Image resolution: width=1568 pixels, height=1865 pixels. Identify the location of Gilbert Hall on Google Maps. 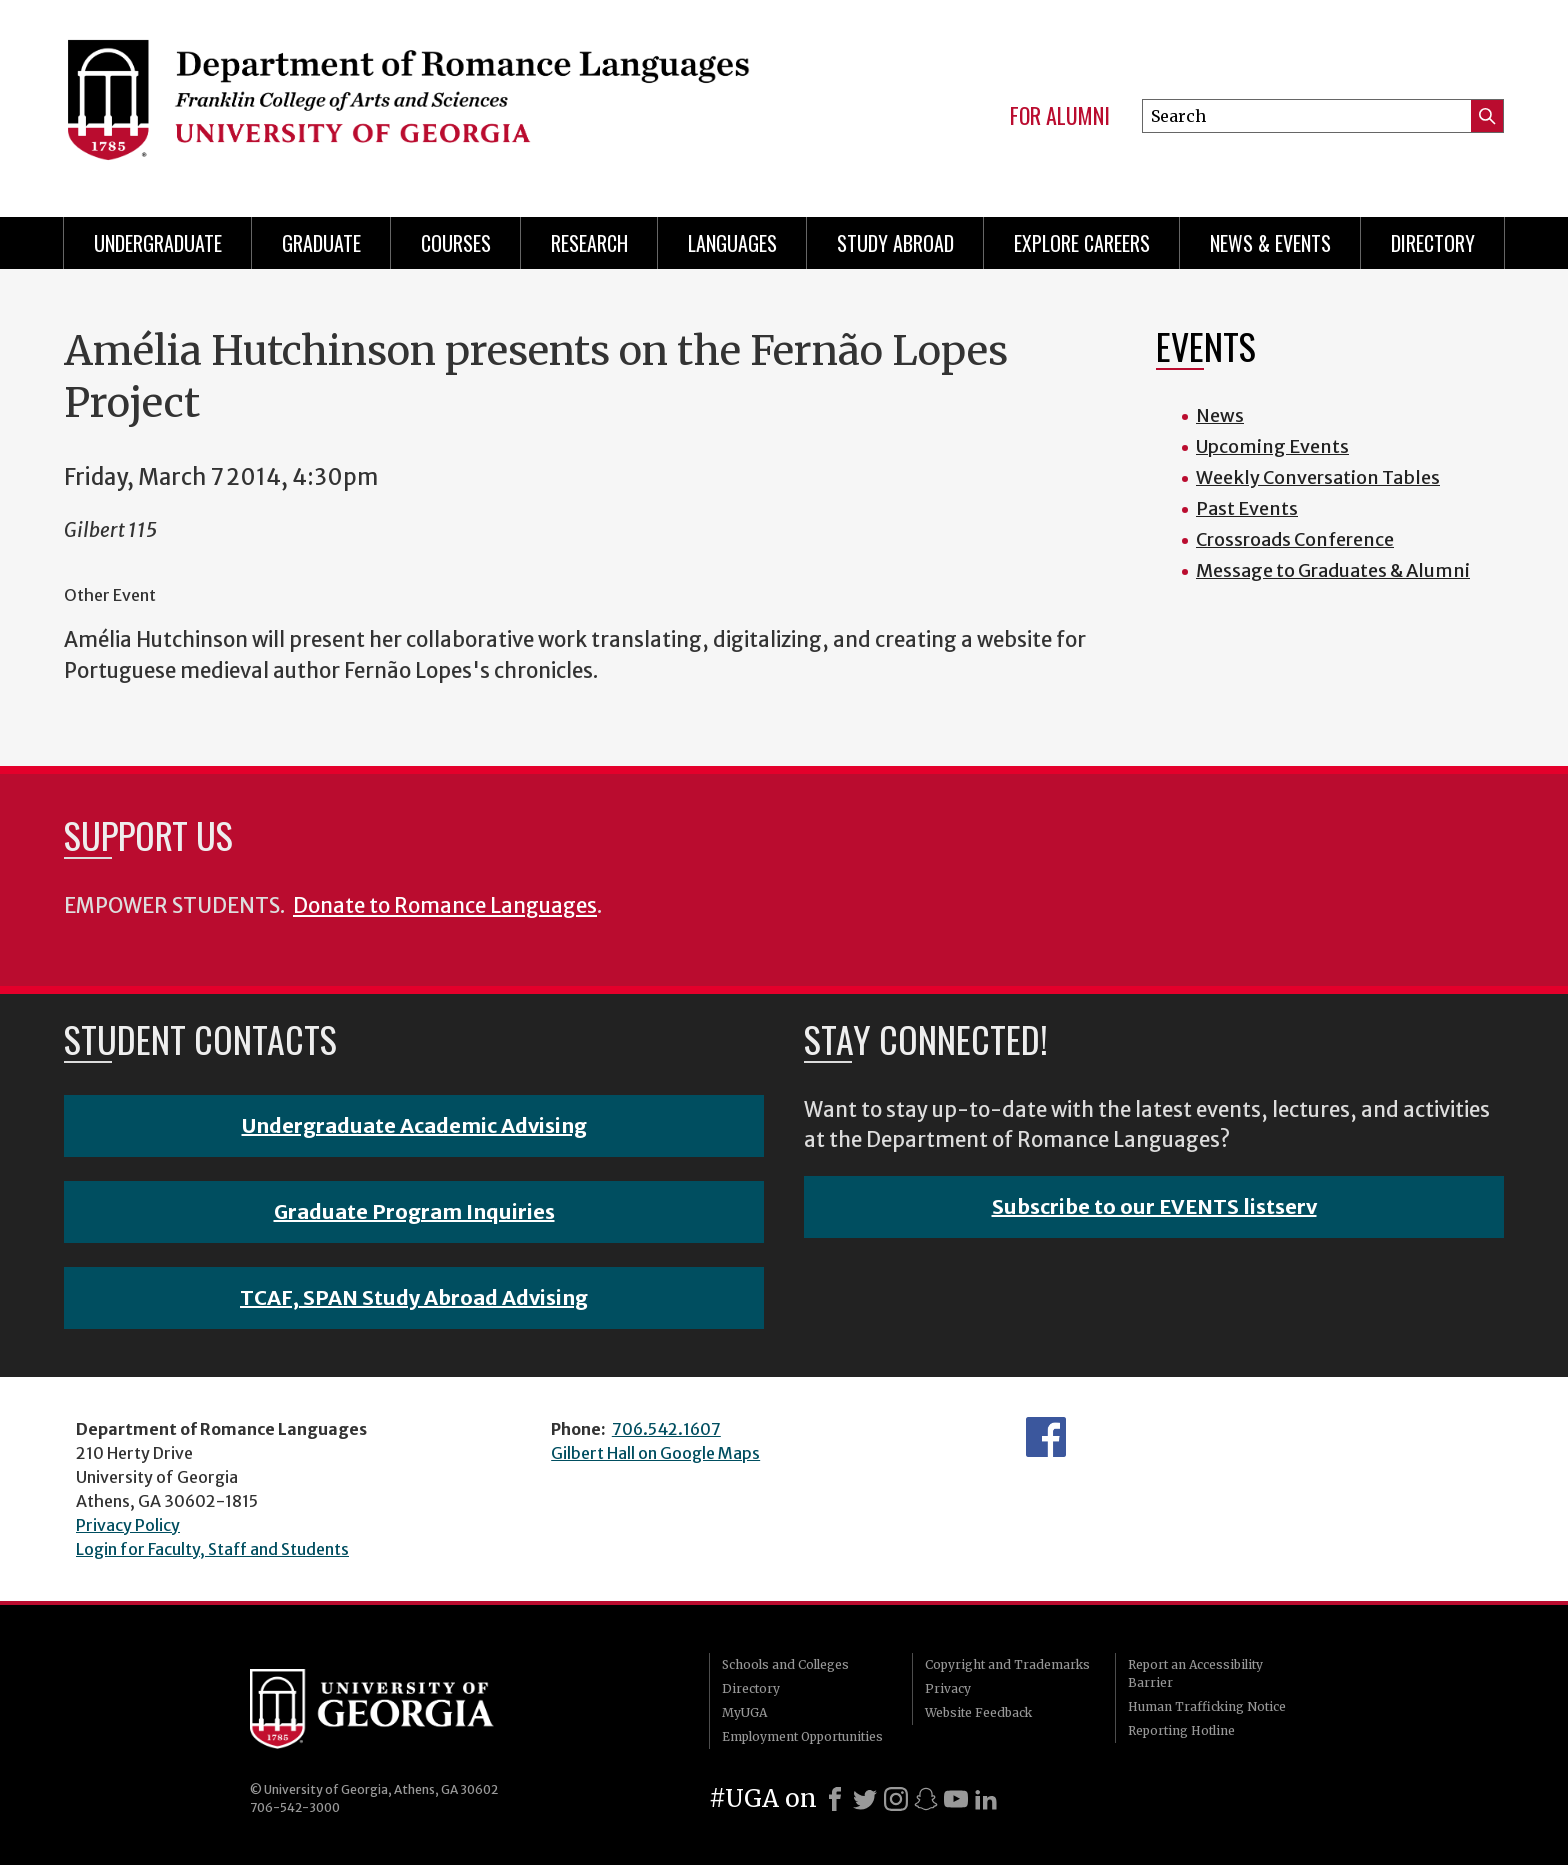
(655, 1453).